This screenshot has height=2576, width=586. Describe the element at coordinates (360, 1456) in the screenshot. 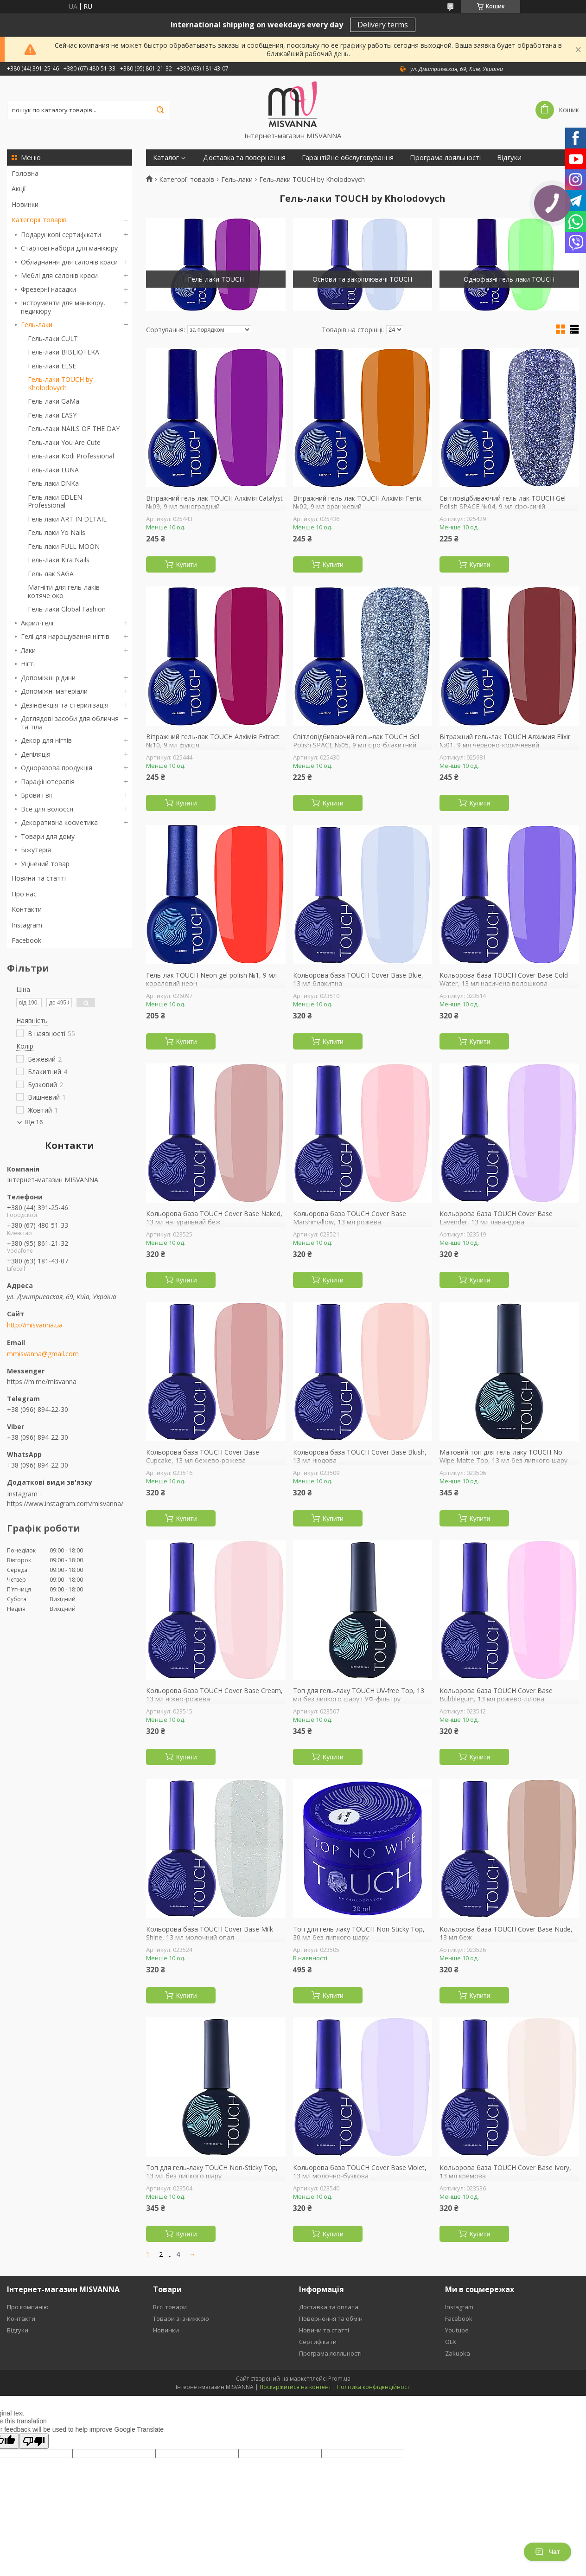

I see `Кольорова база TOUCH Cover Base Blush, 13 мл нюдова` at that location.